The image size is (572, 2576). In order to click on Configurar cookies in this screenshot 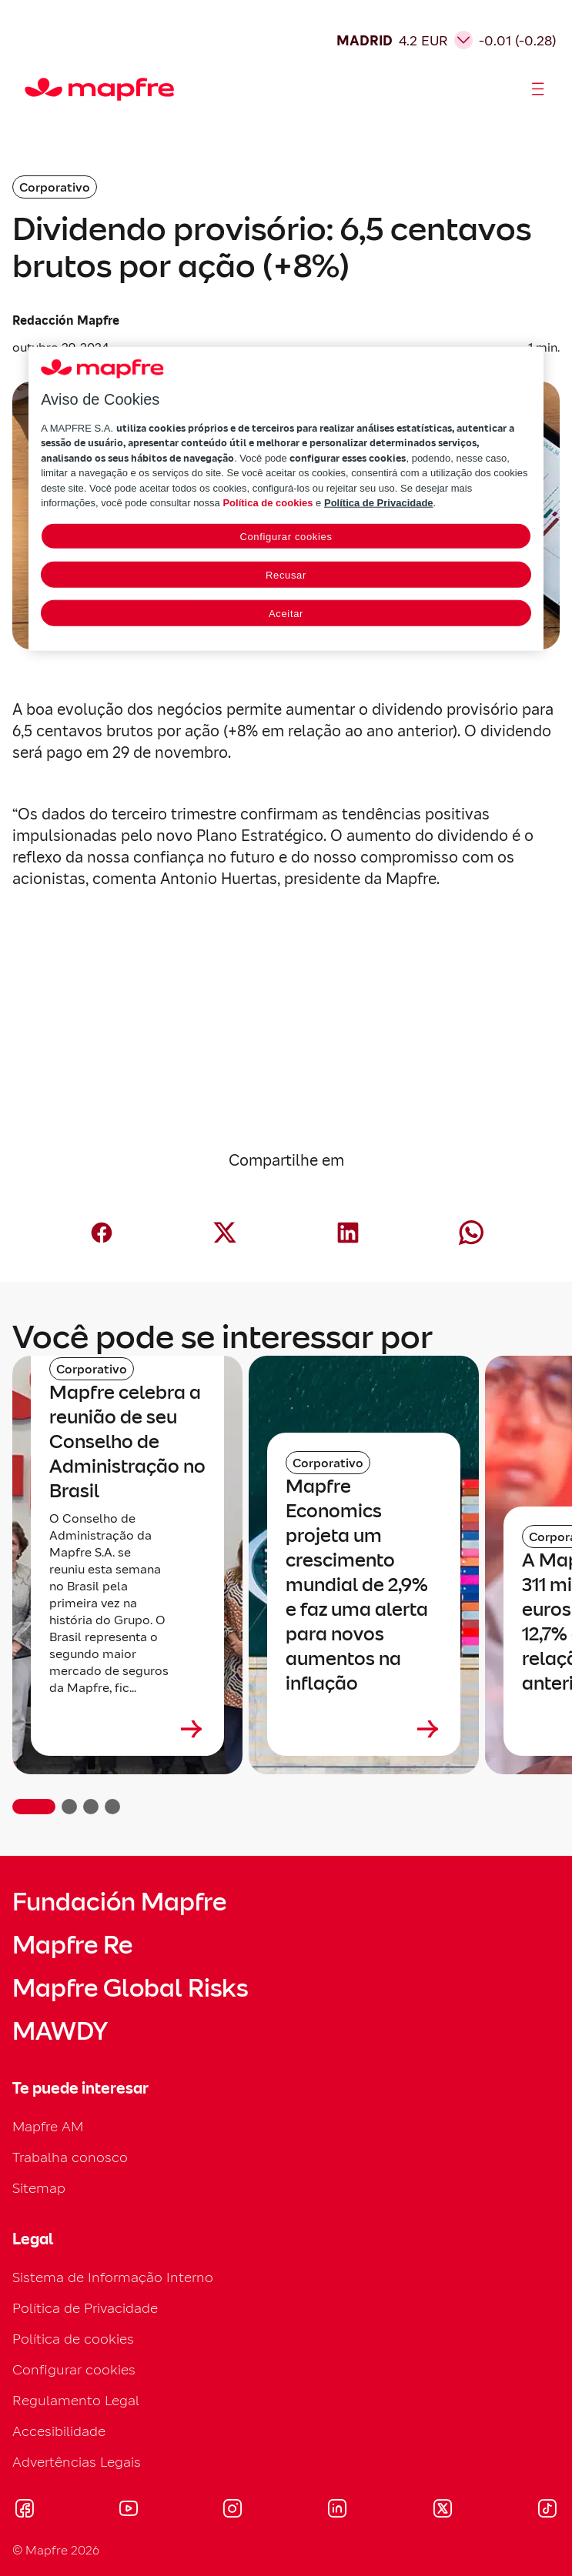, I will do `click(73, 2369)`.